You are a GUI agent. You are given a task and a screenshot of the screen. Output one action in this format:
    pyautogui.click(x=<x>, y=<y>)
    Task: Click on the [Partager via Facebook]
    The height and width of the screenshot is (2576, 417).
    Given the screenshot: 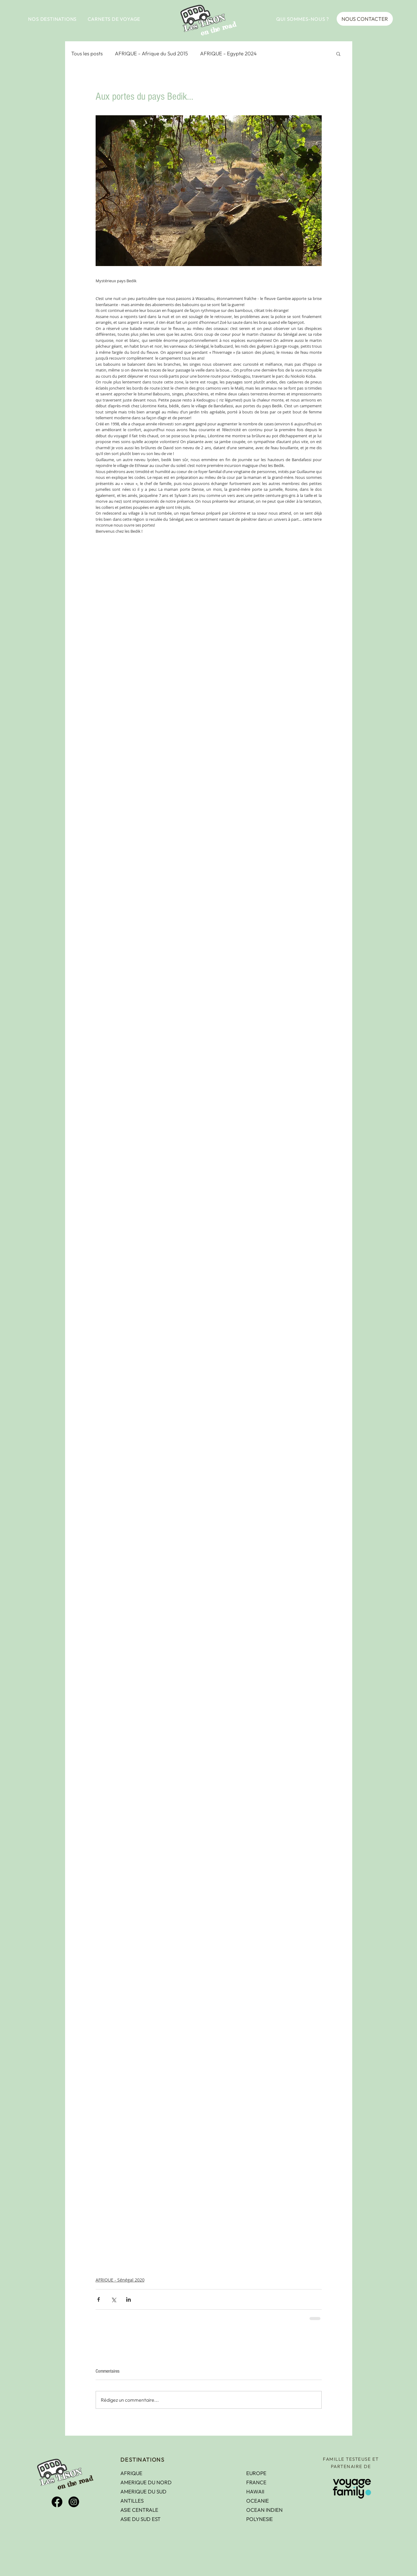 What is the action you would take?
    pyautogui.click(x=98, y=2299)
    